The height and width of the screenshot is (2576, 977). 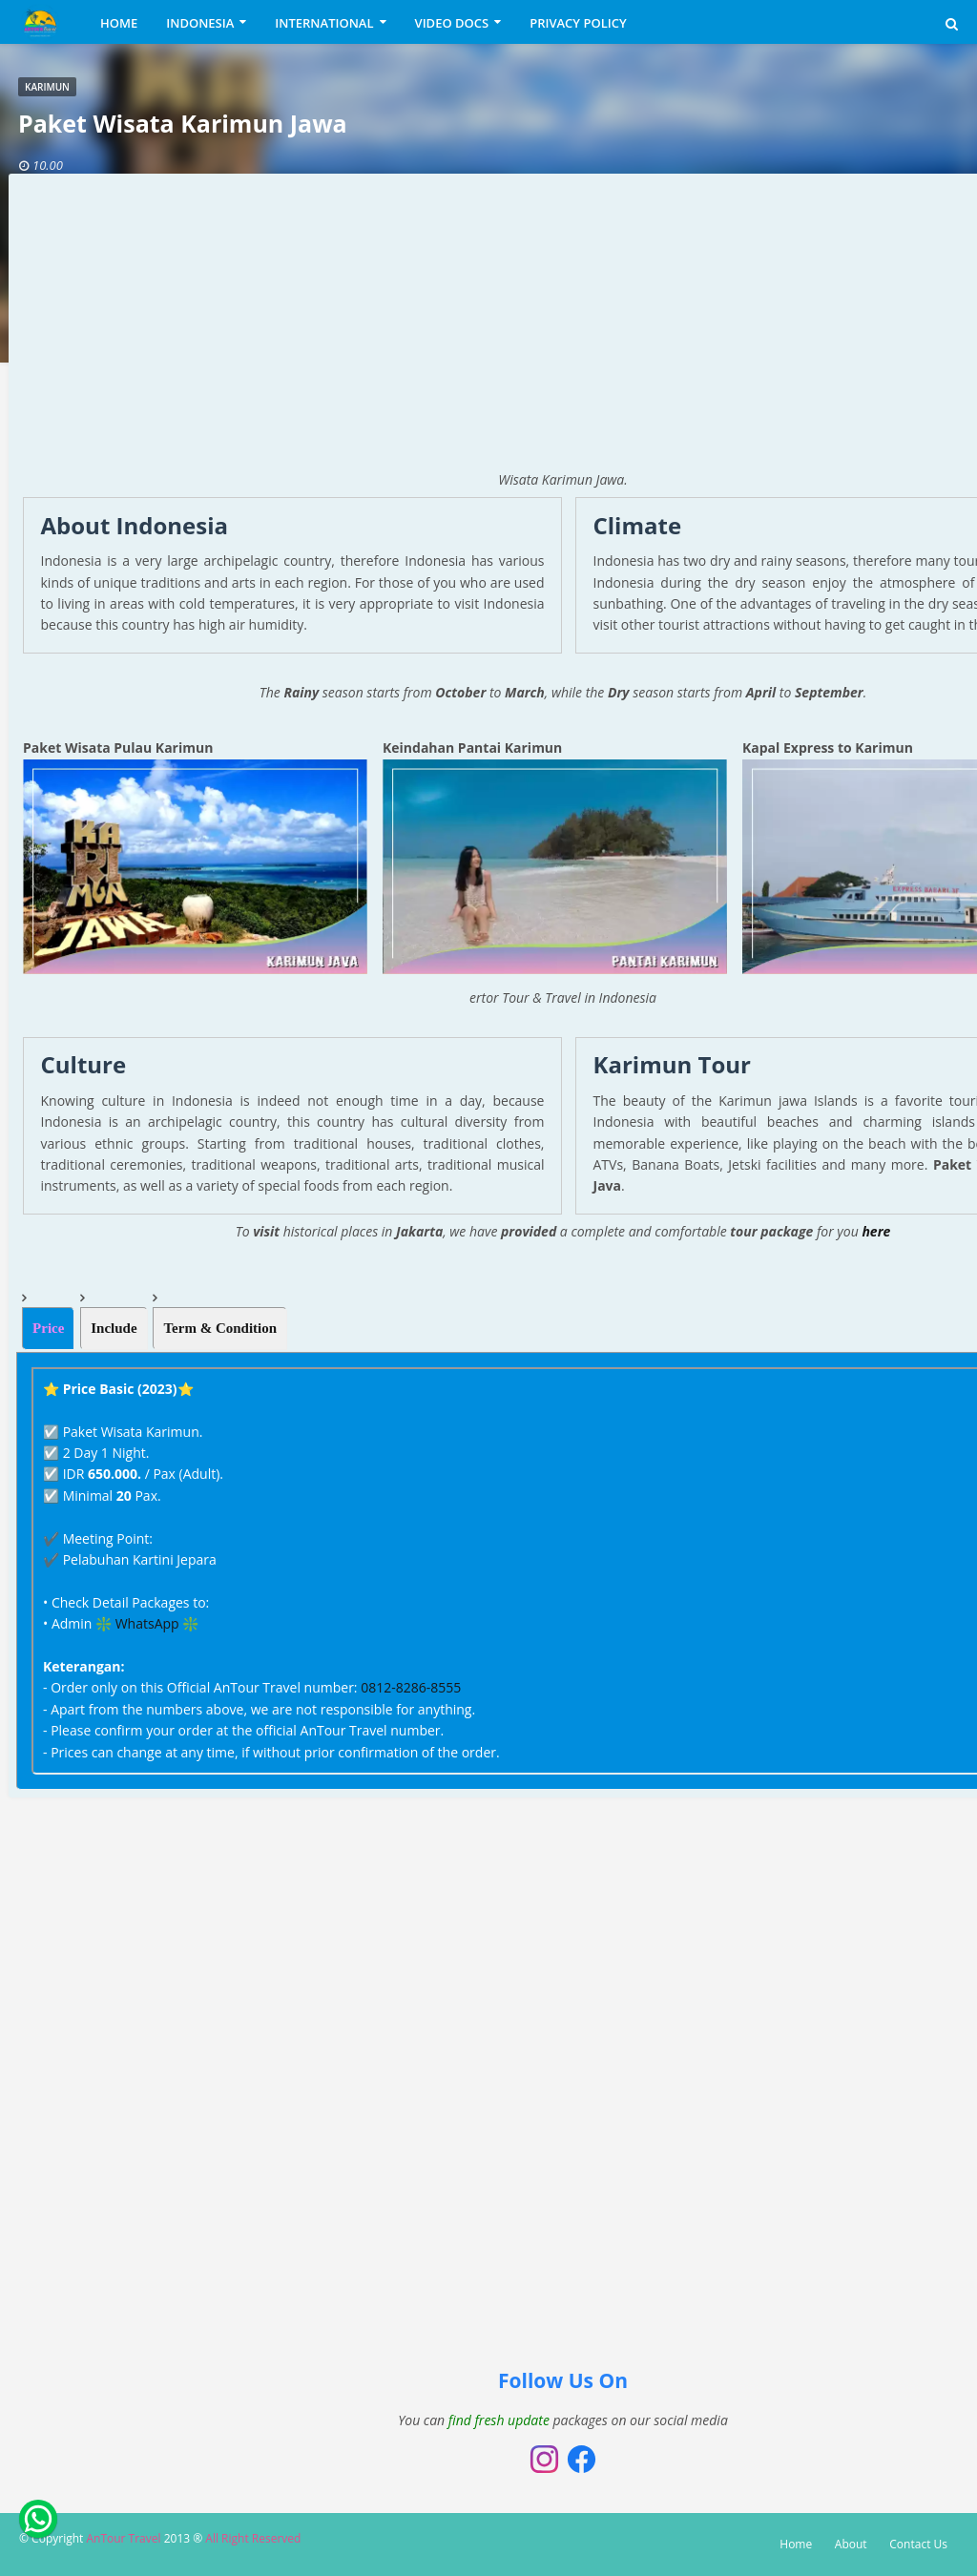 I want to click on Home, so click(x=796, y=2544).